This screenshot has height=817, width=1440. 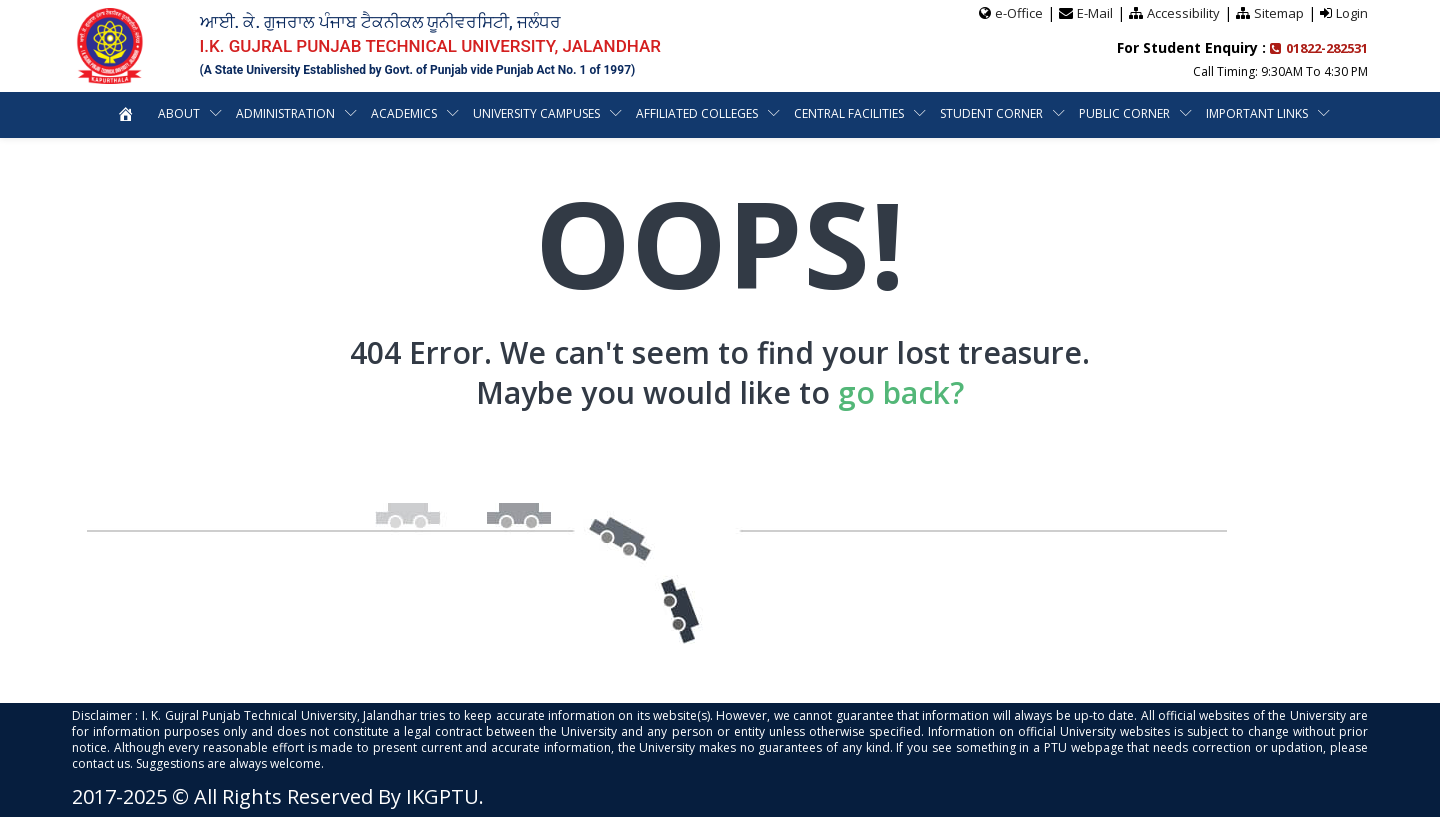 What do you see at coordinates (179, 113) in the screenshot?
I see `About` at bounding box center [179, 113].